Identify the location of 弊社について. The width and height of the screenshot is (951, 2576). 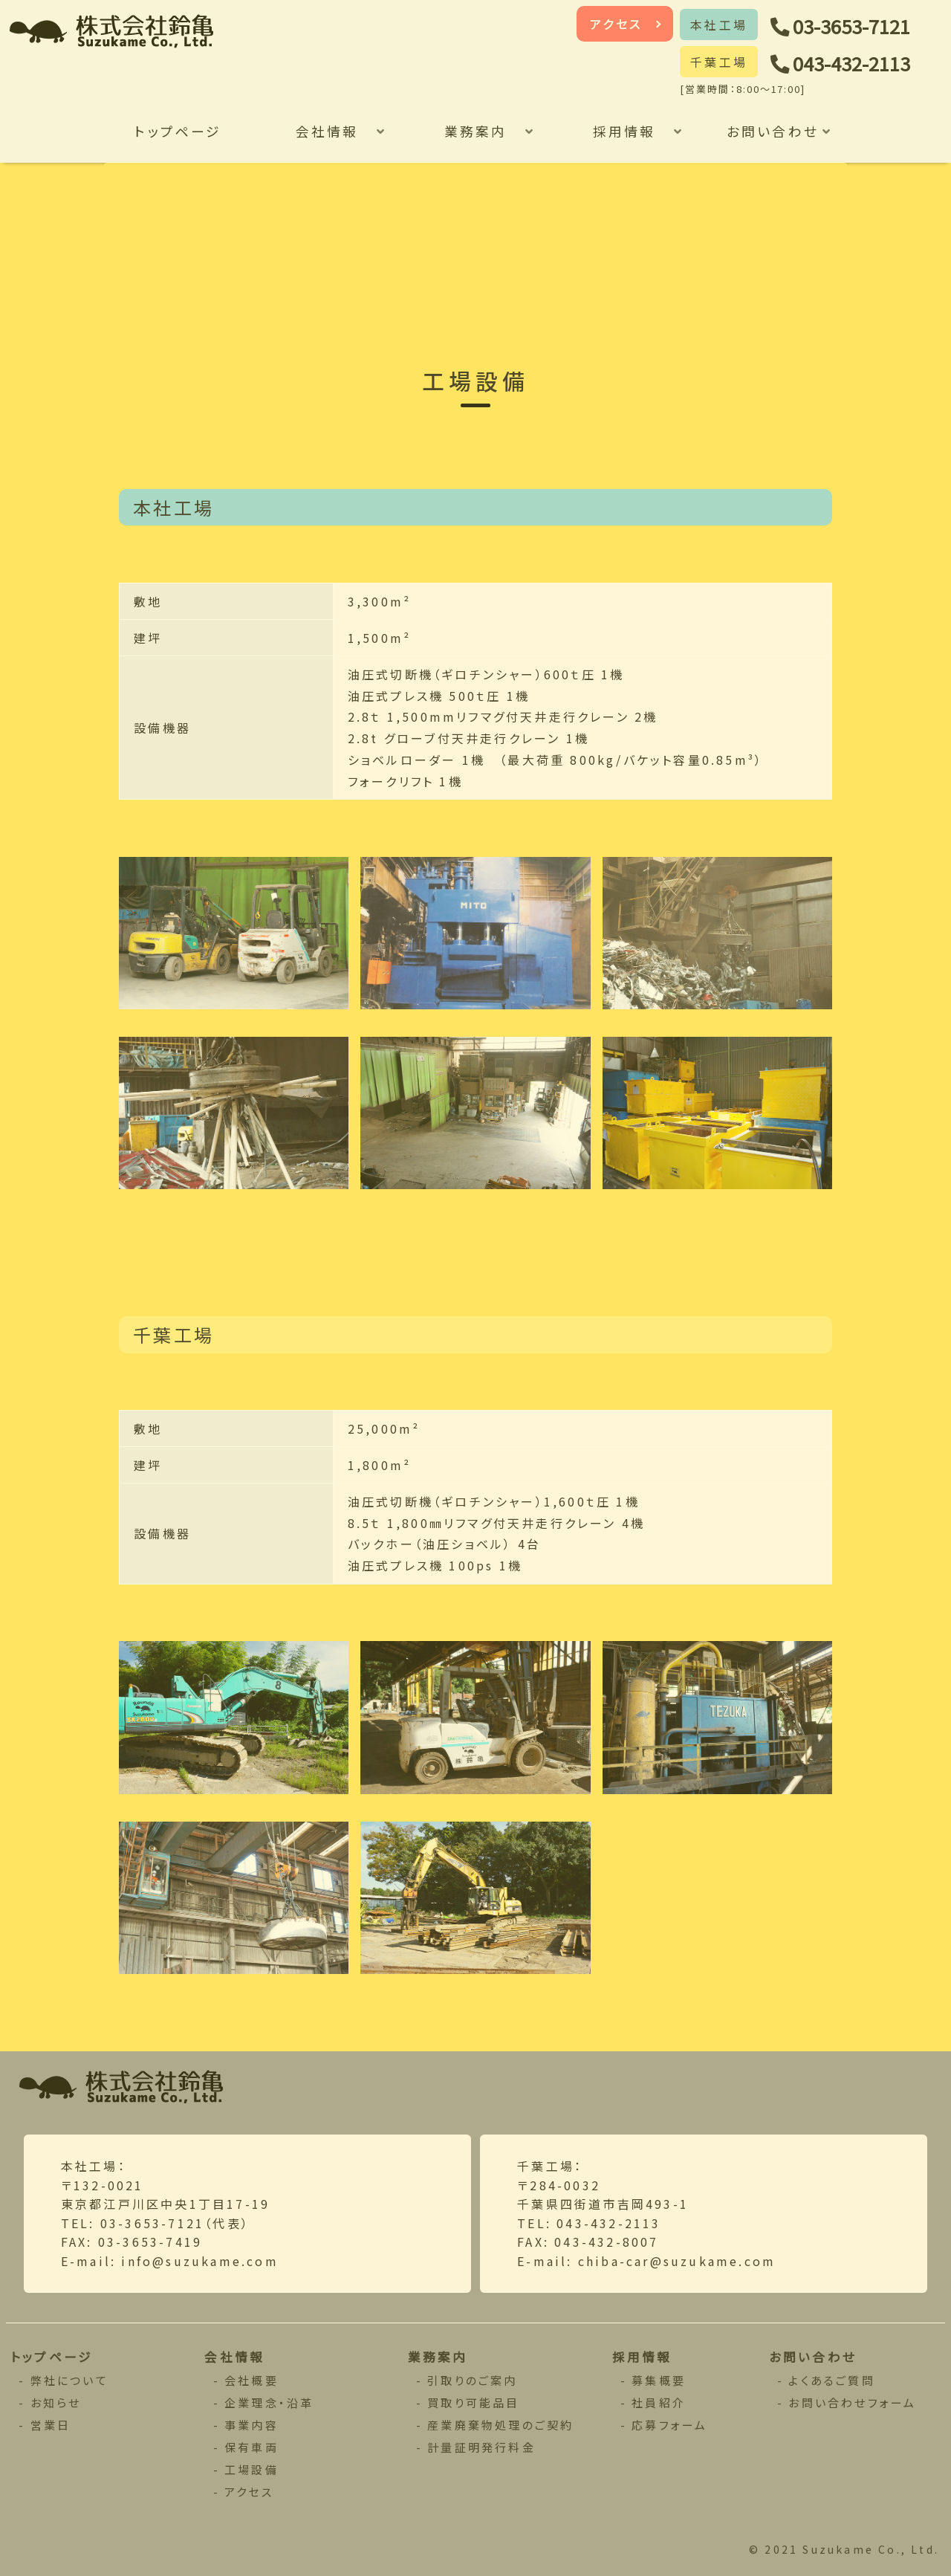
(69, 2380).